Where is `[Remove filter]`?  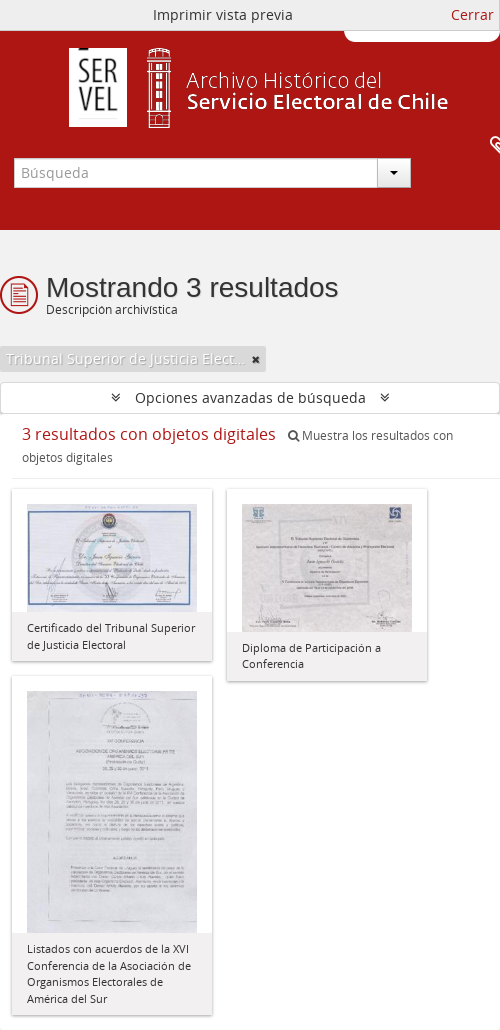 [Remove filter] is located at coordinates (256, 359).